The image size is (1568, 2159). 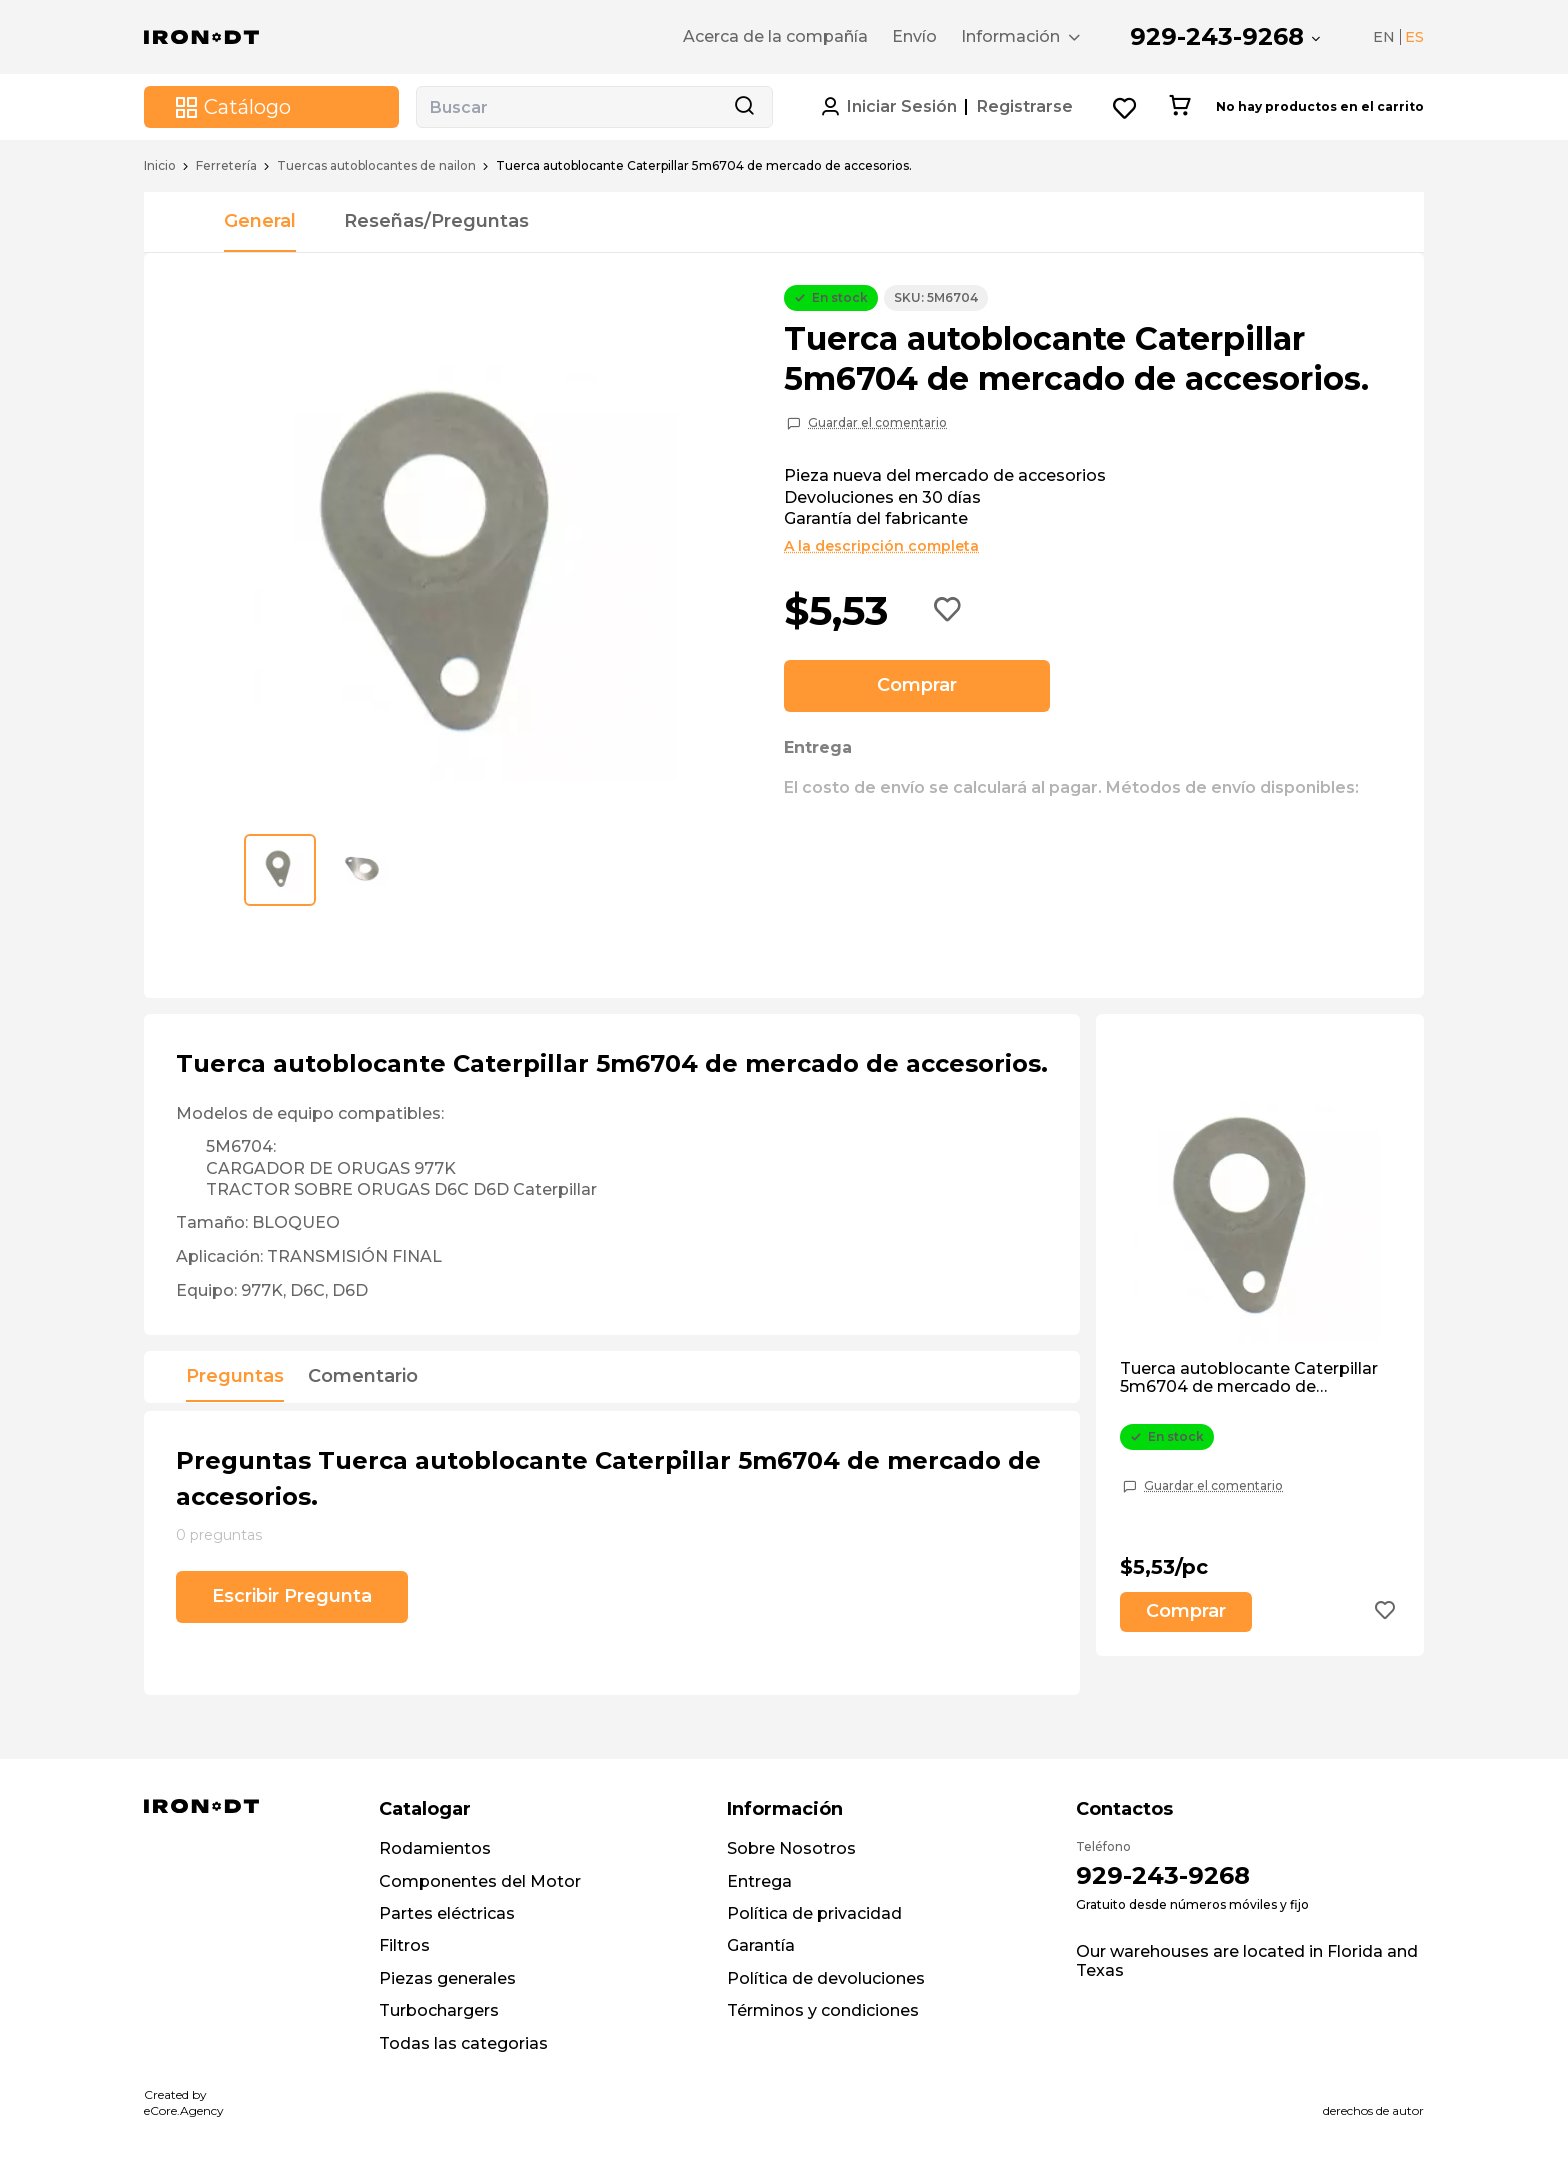 I want to click on Todas las categorias, so click(x=463, y=2043).